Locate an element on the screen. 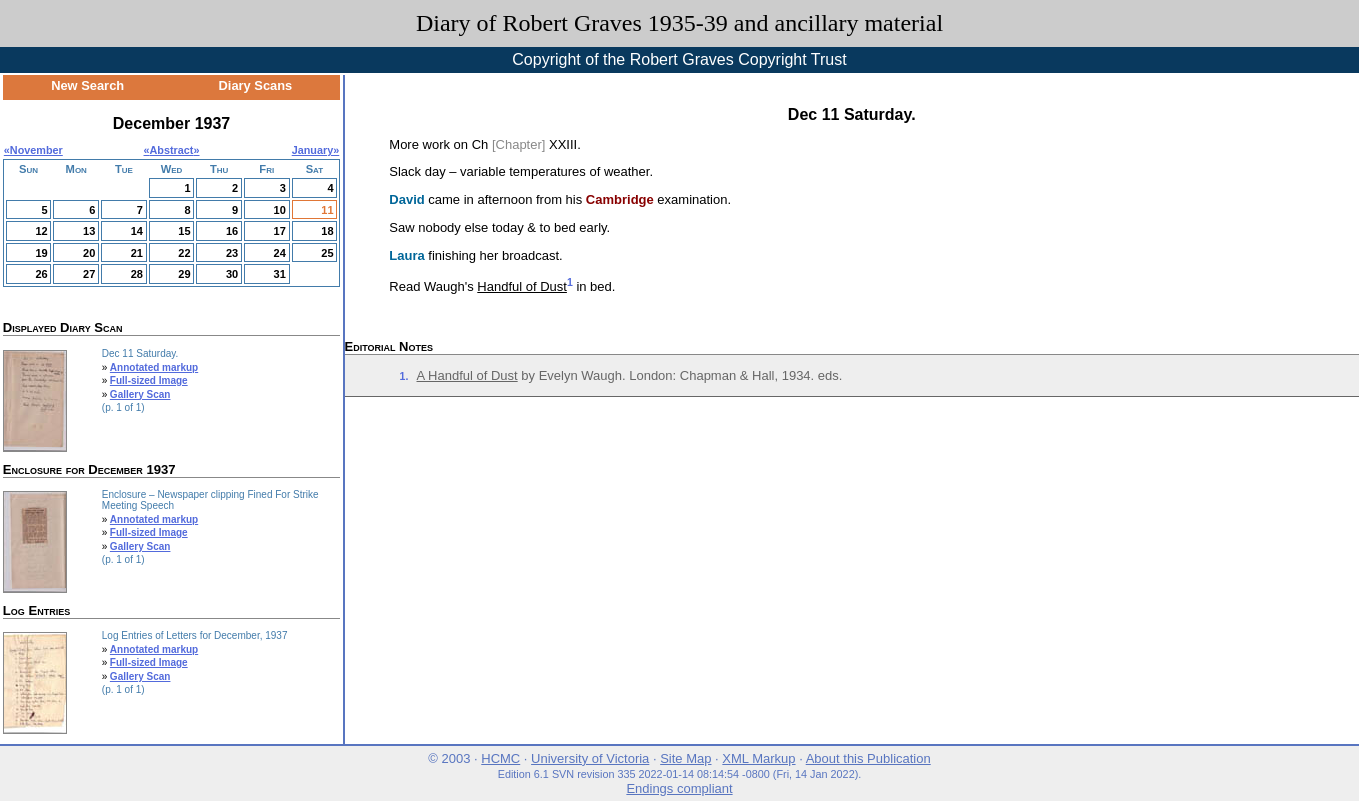  15 is located at coordinates (184, 231).